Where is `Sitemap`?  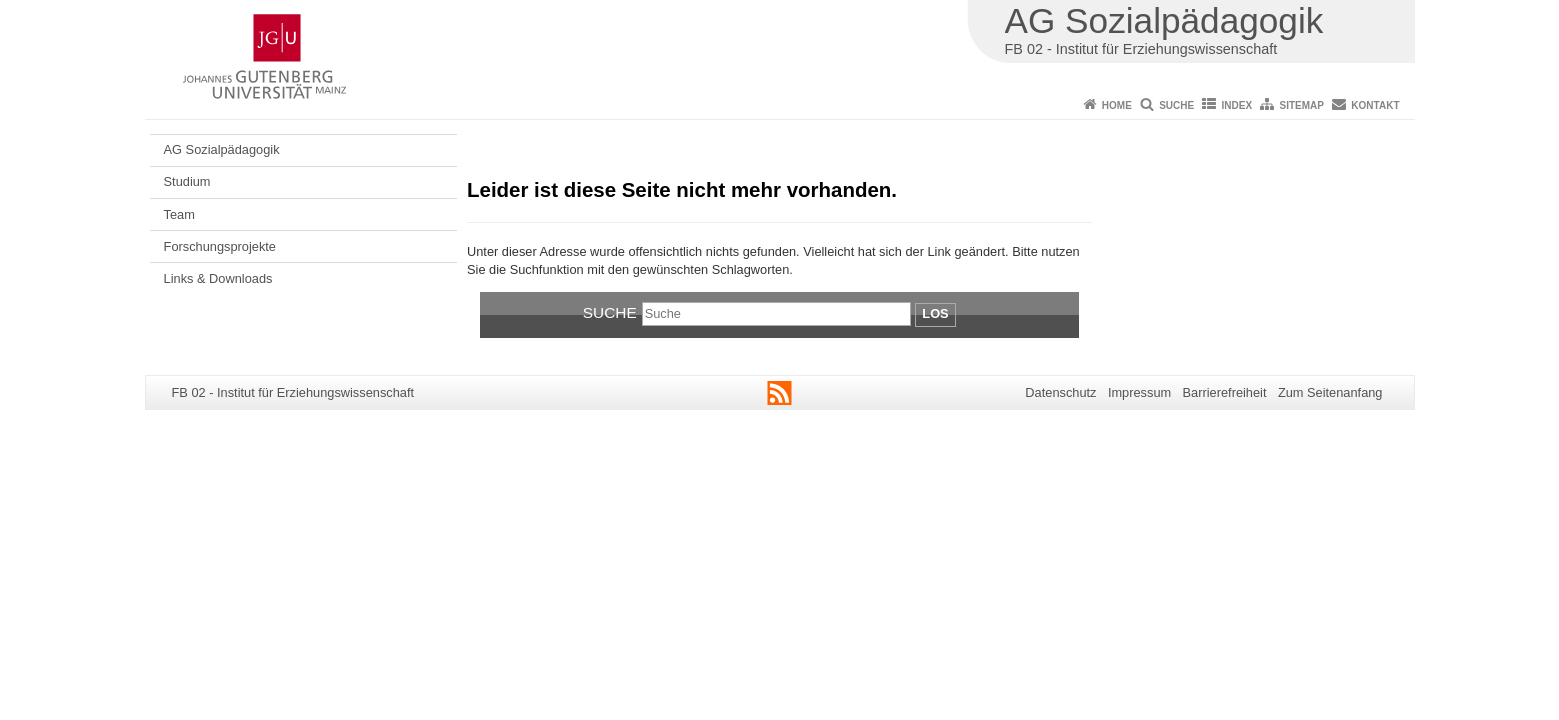
Sitemap is located at coordinates (1302, 105).